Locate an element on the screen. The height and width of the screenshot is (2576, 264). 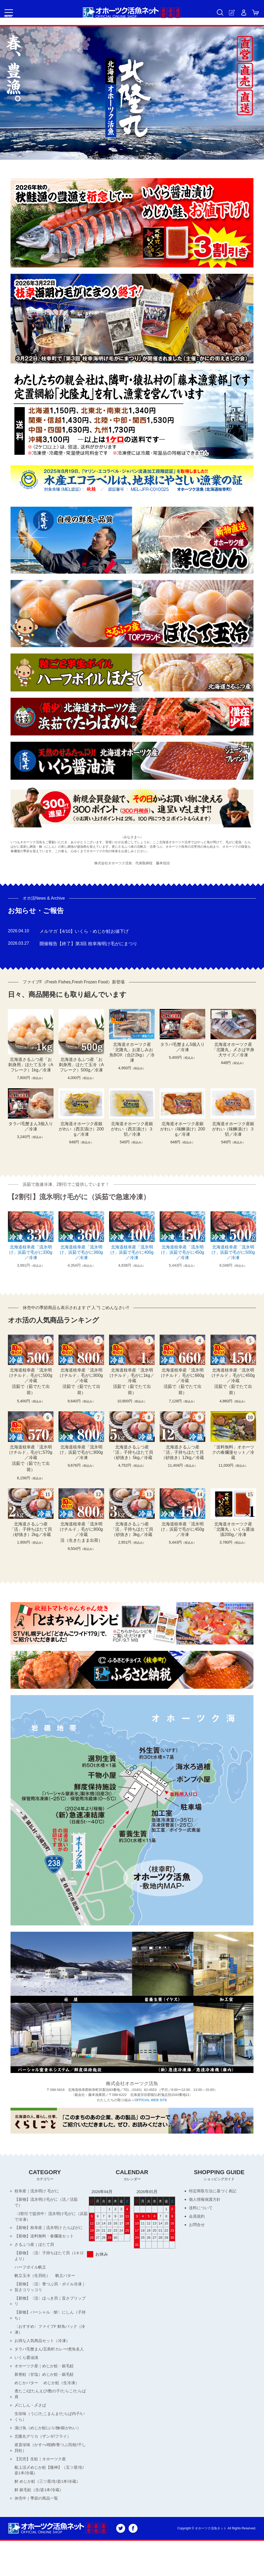
めじかバター is located at coordinates (27, 2403).